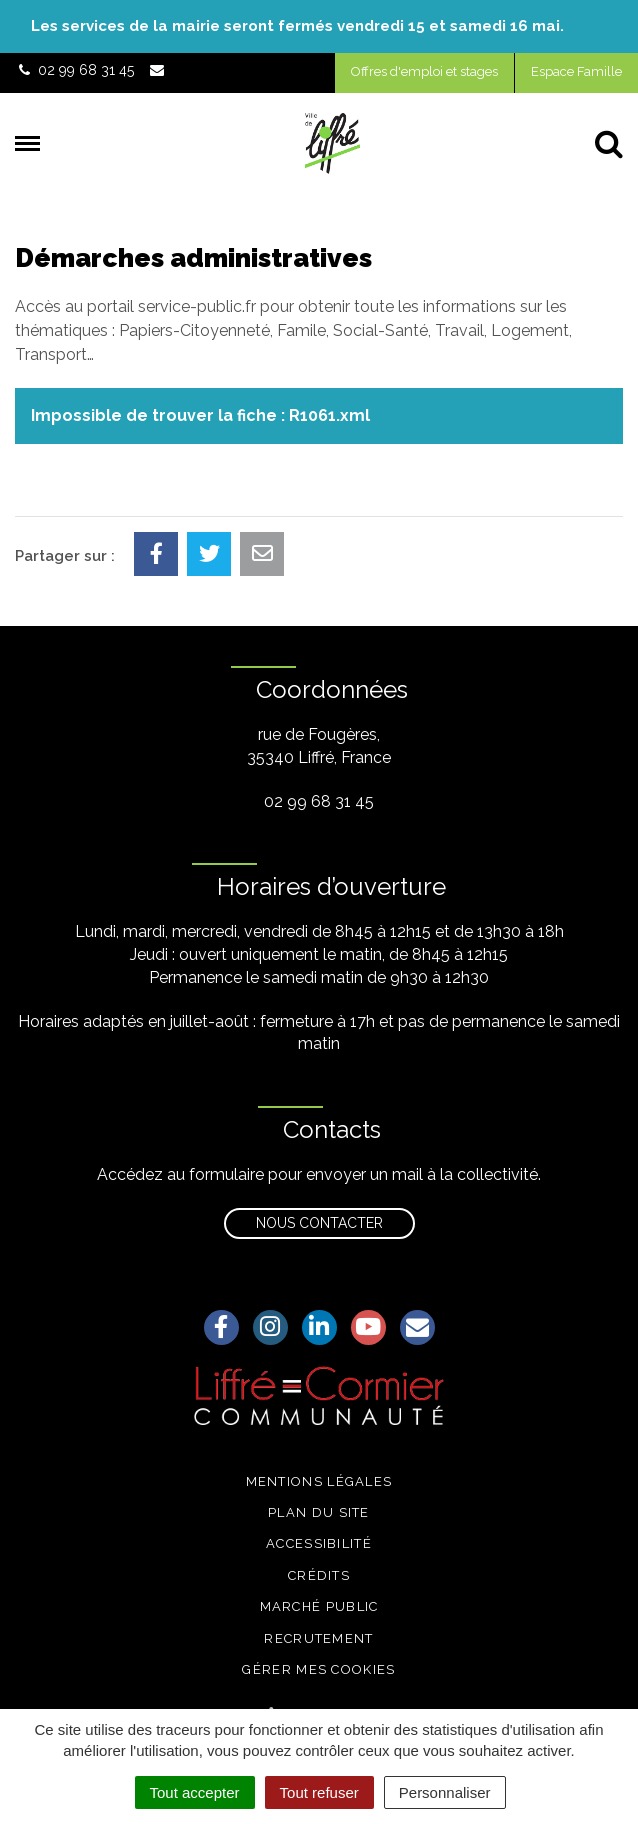  What do you see at coordinates (319, 1481) in the screenshot?
I see `Mentions légales` at bounding box center [319, 1481].